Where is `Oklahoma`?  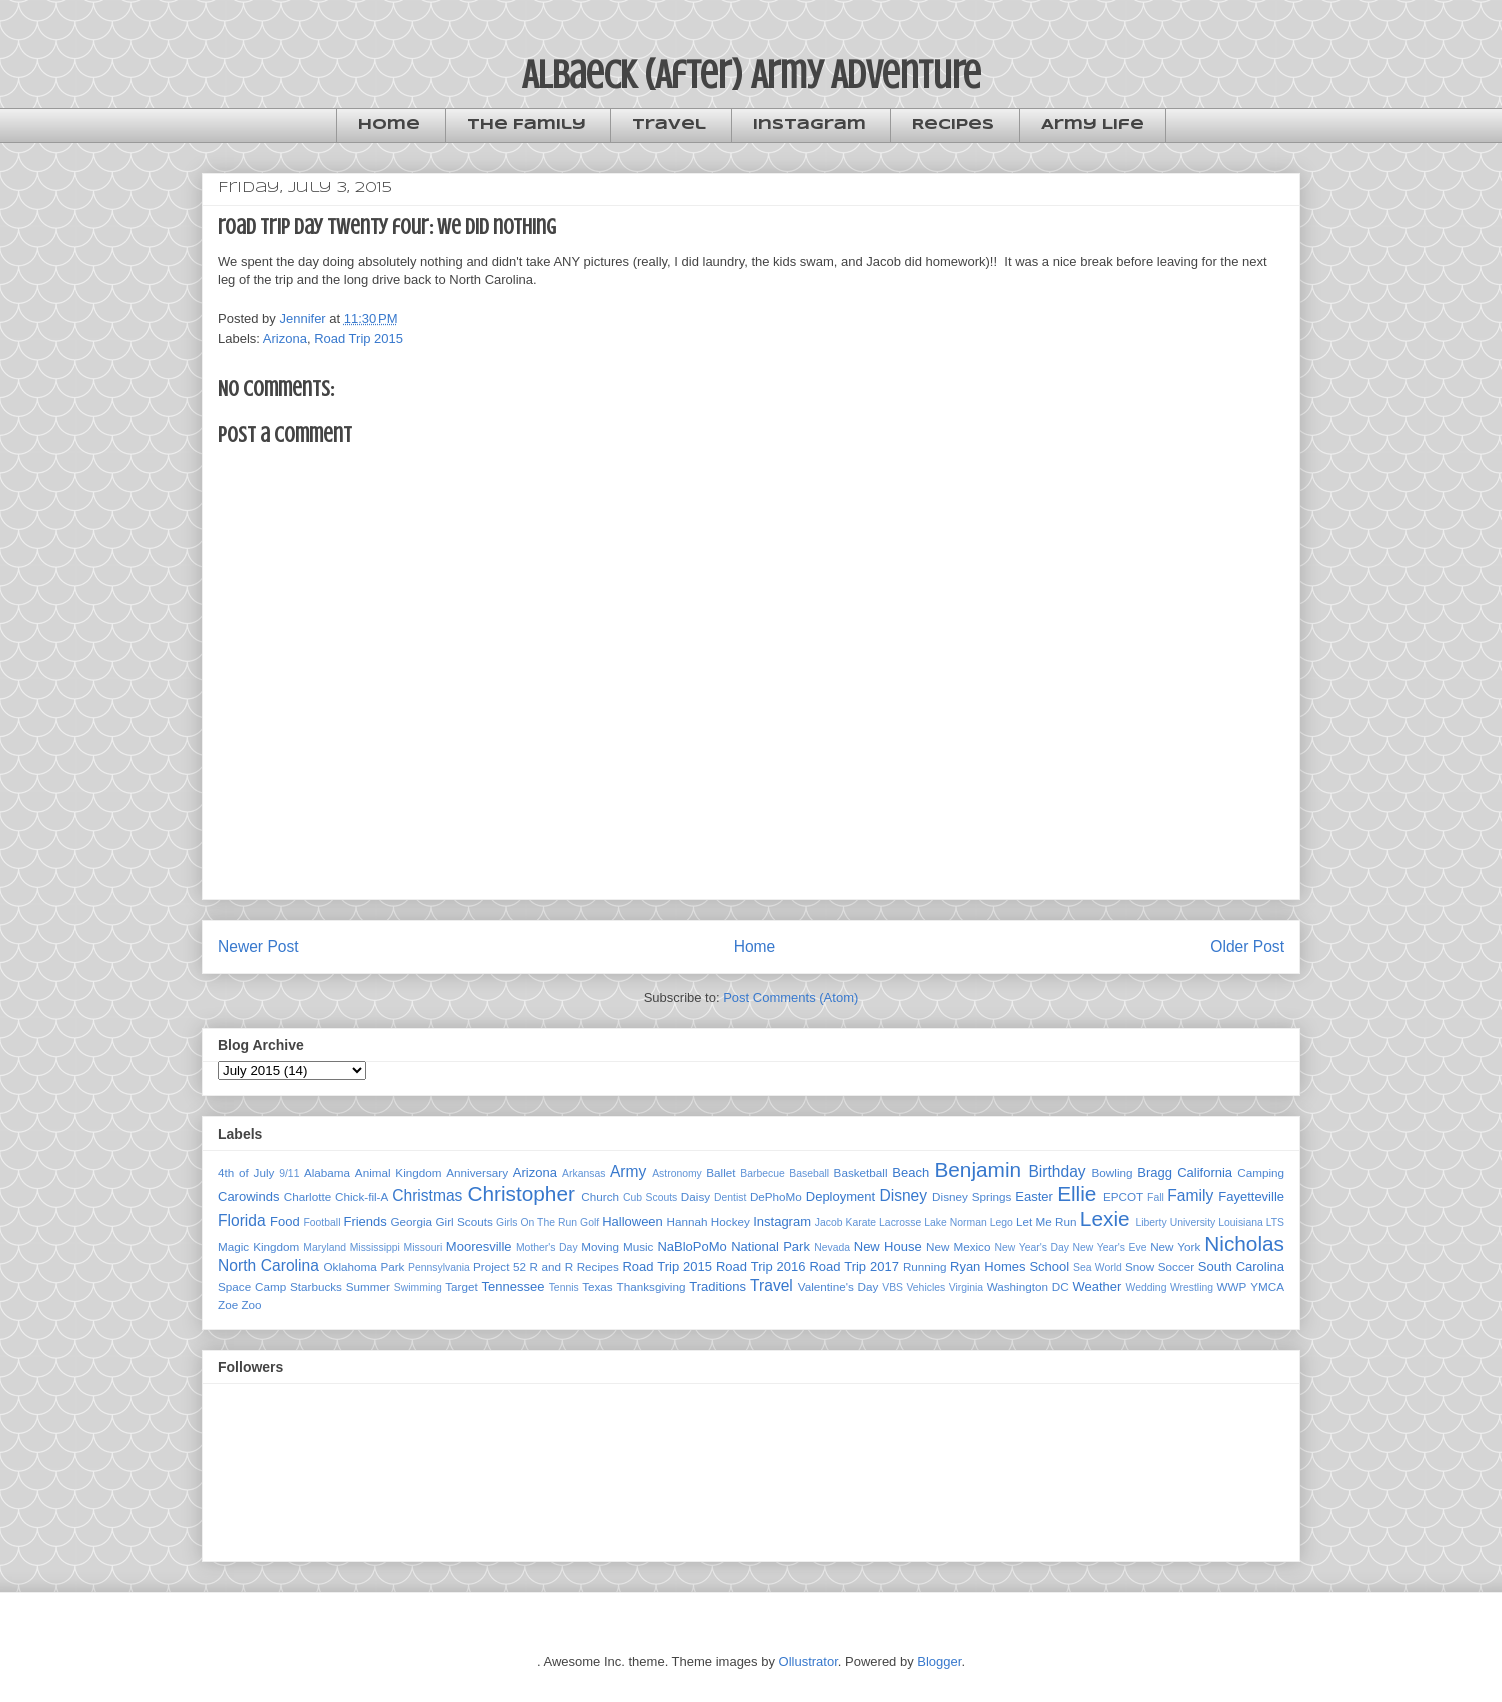 Oklahoma is located at coordinates (350, 1266).